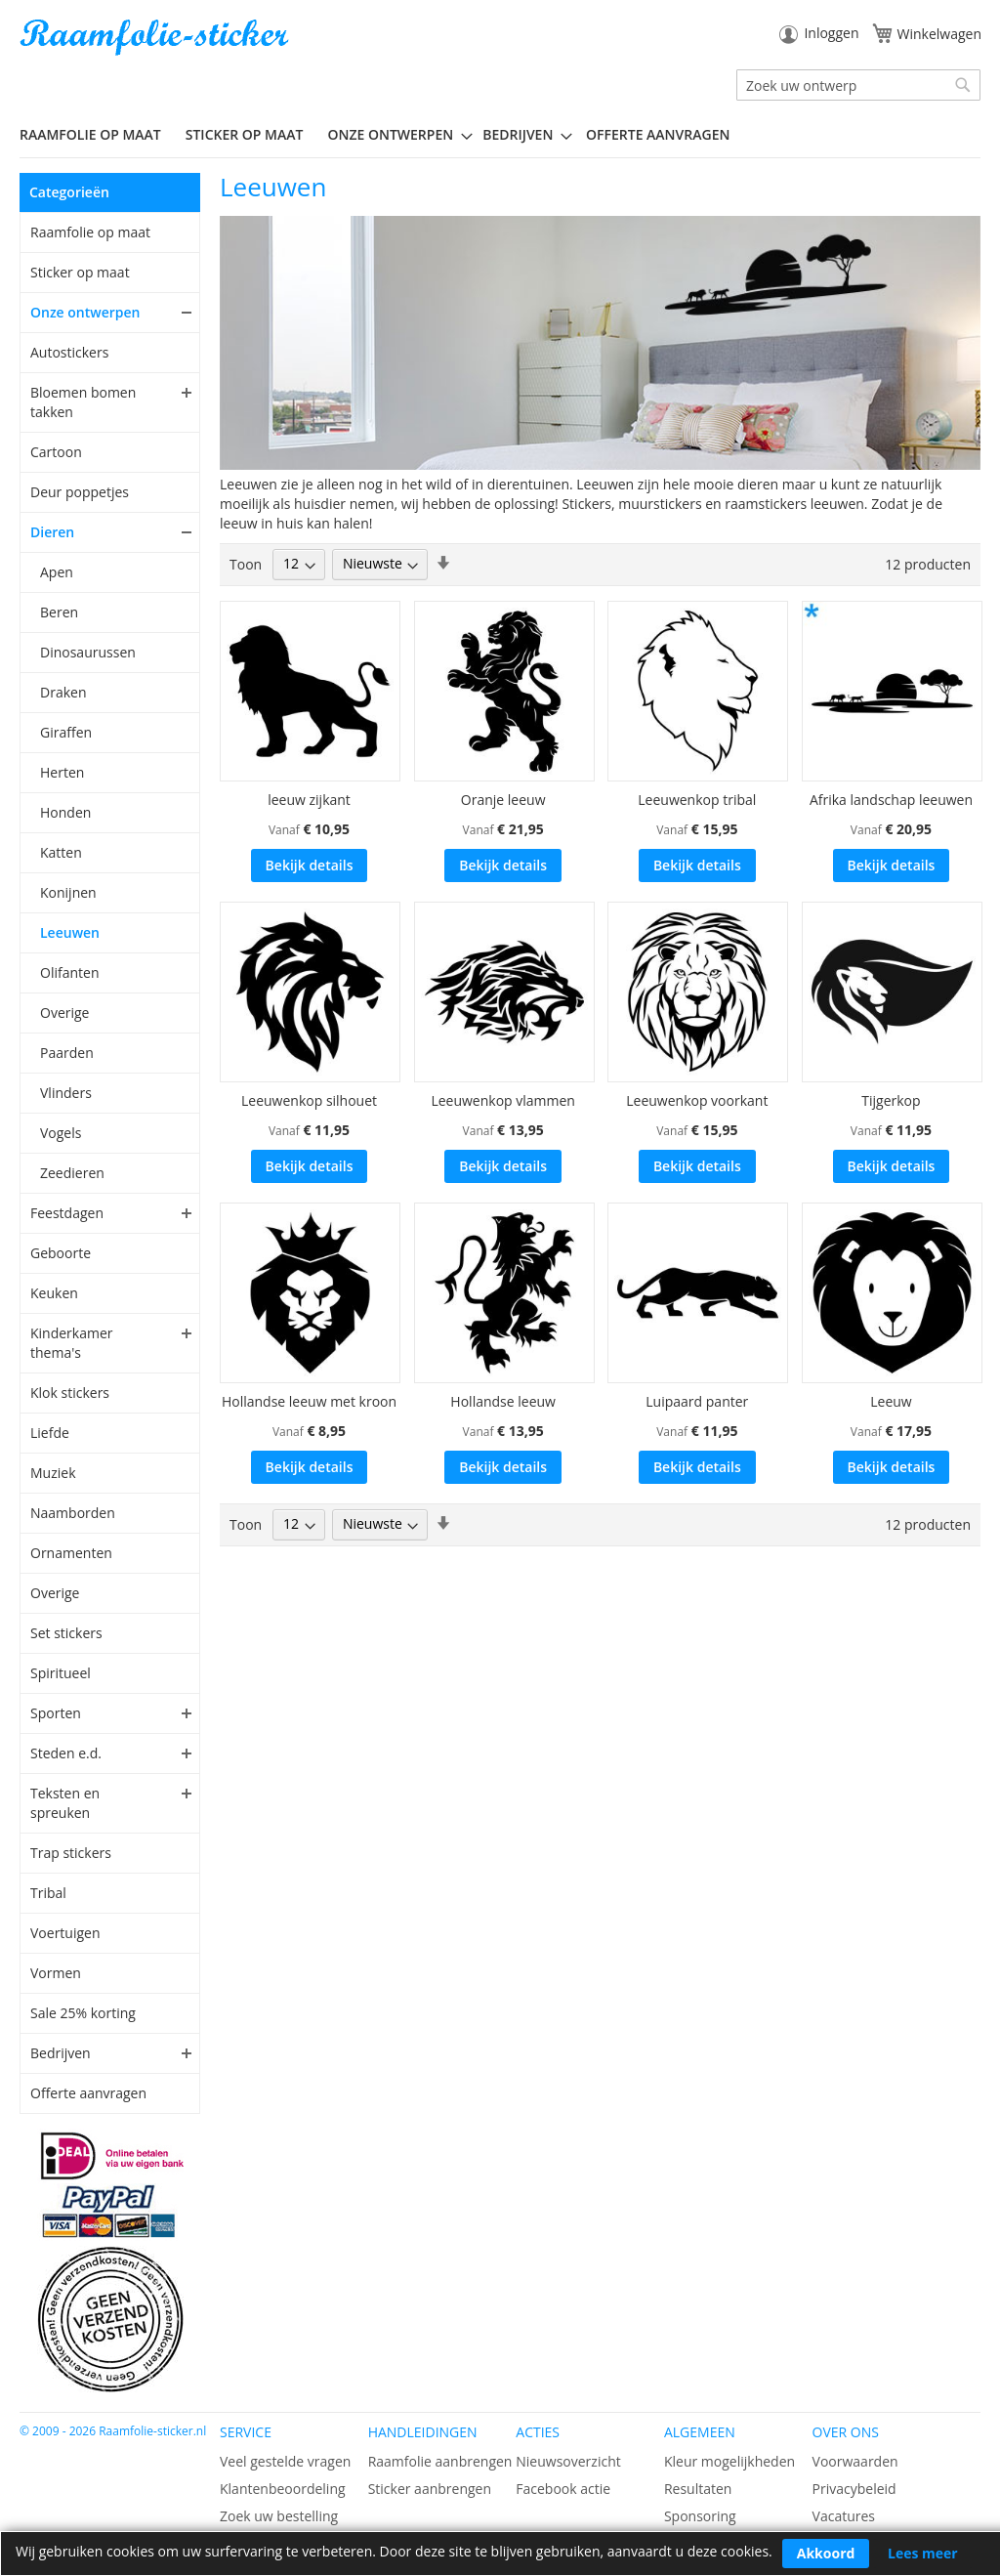 This screenshot has height=2576, width=1000. I want to click on Vlinders, so click(66, 1092).